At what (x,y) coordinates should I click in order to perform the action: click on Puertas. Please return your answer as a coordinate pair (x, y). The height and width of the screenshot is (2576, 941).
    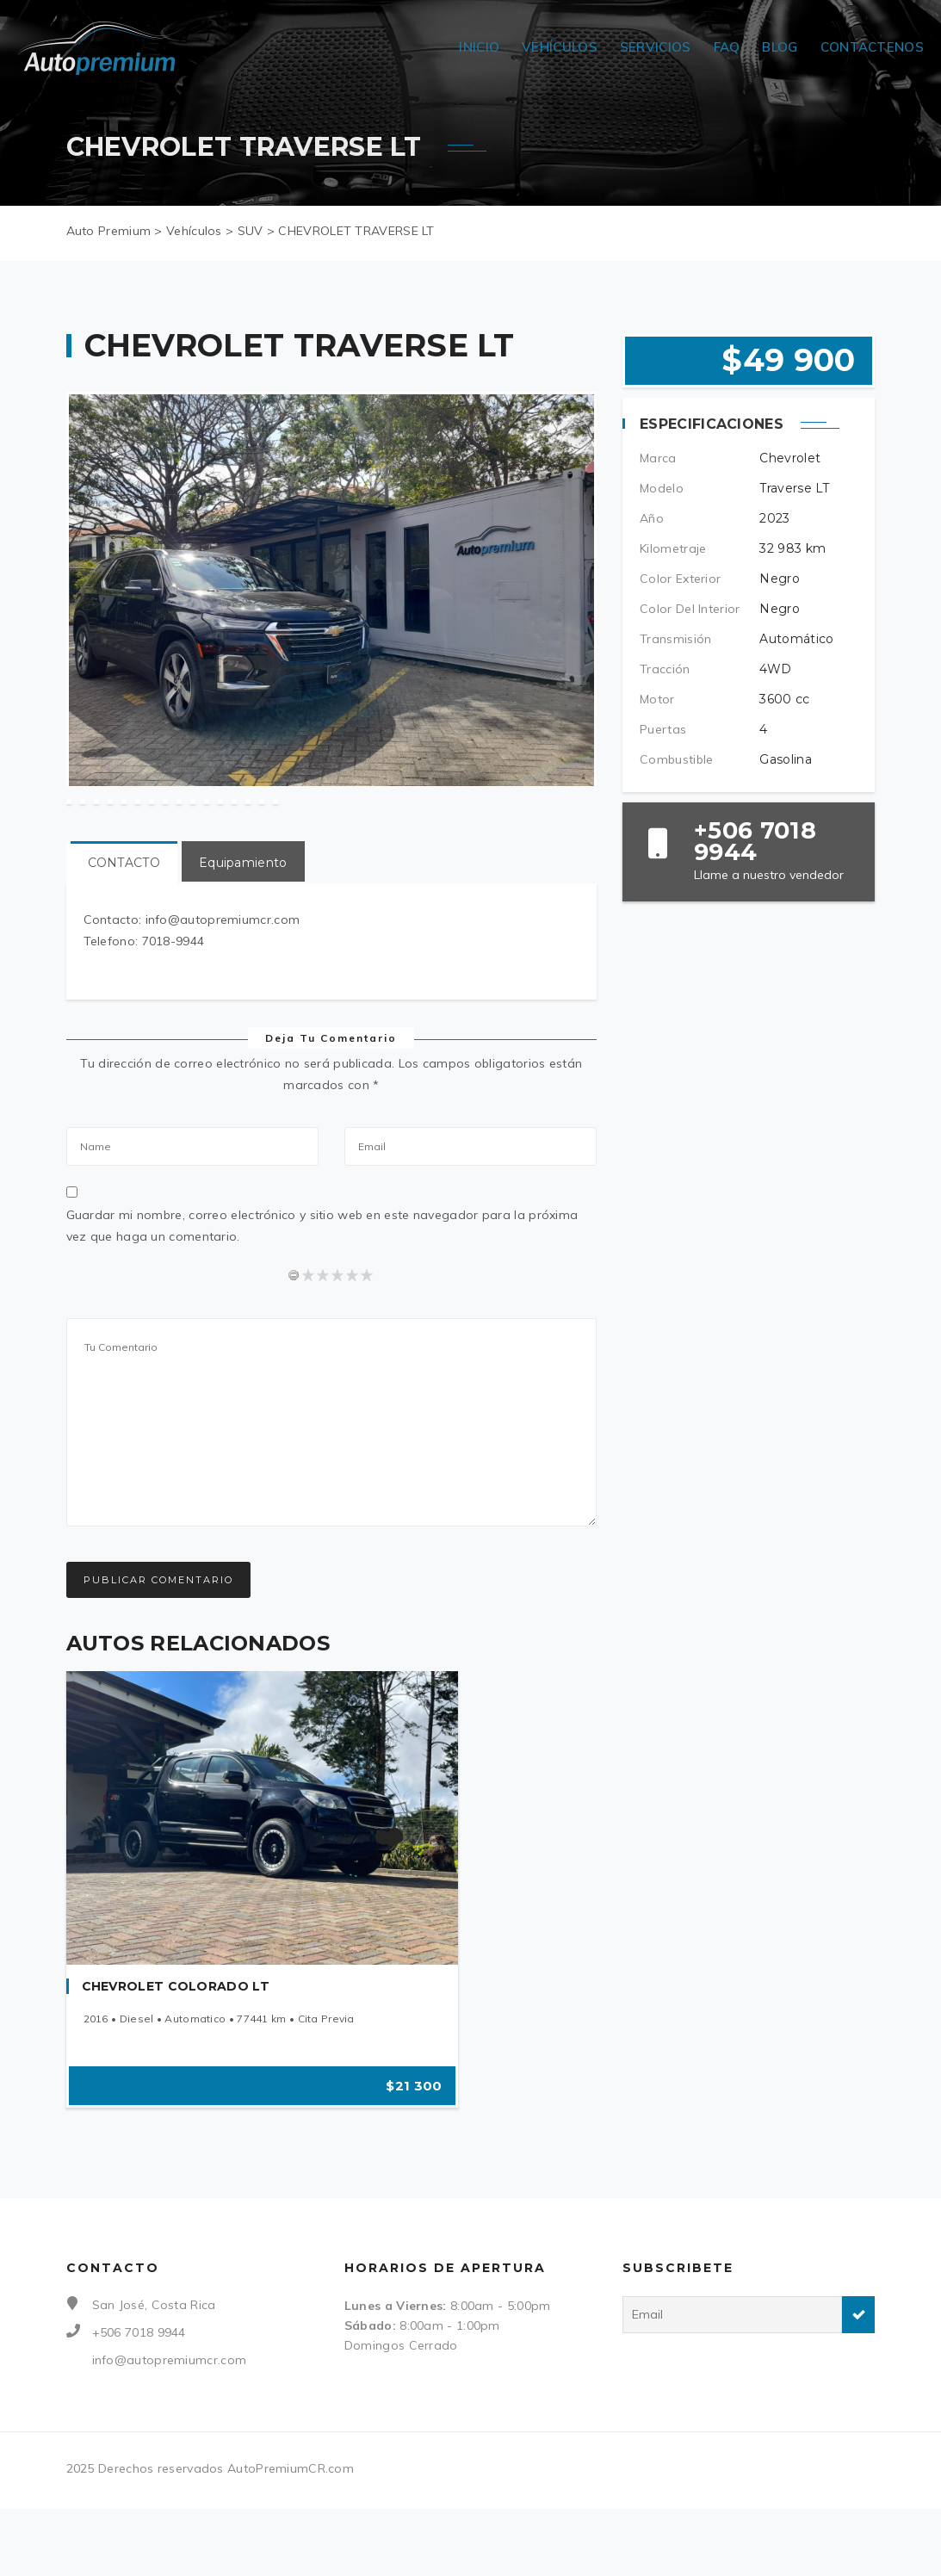
    Looking at the image, I should click on (663, 729).